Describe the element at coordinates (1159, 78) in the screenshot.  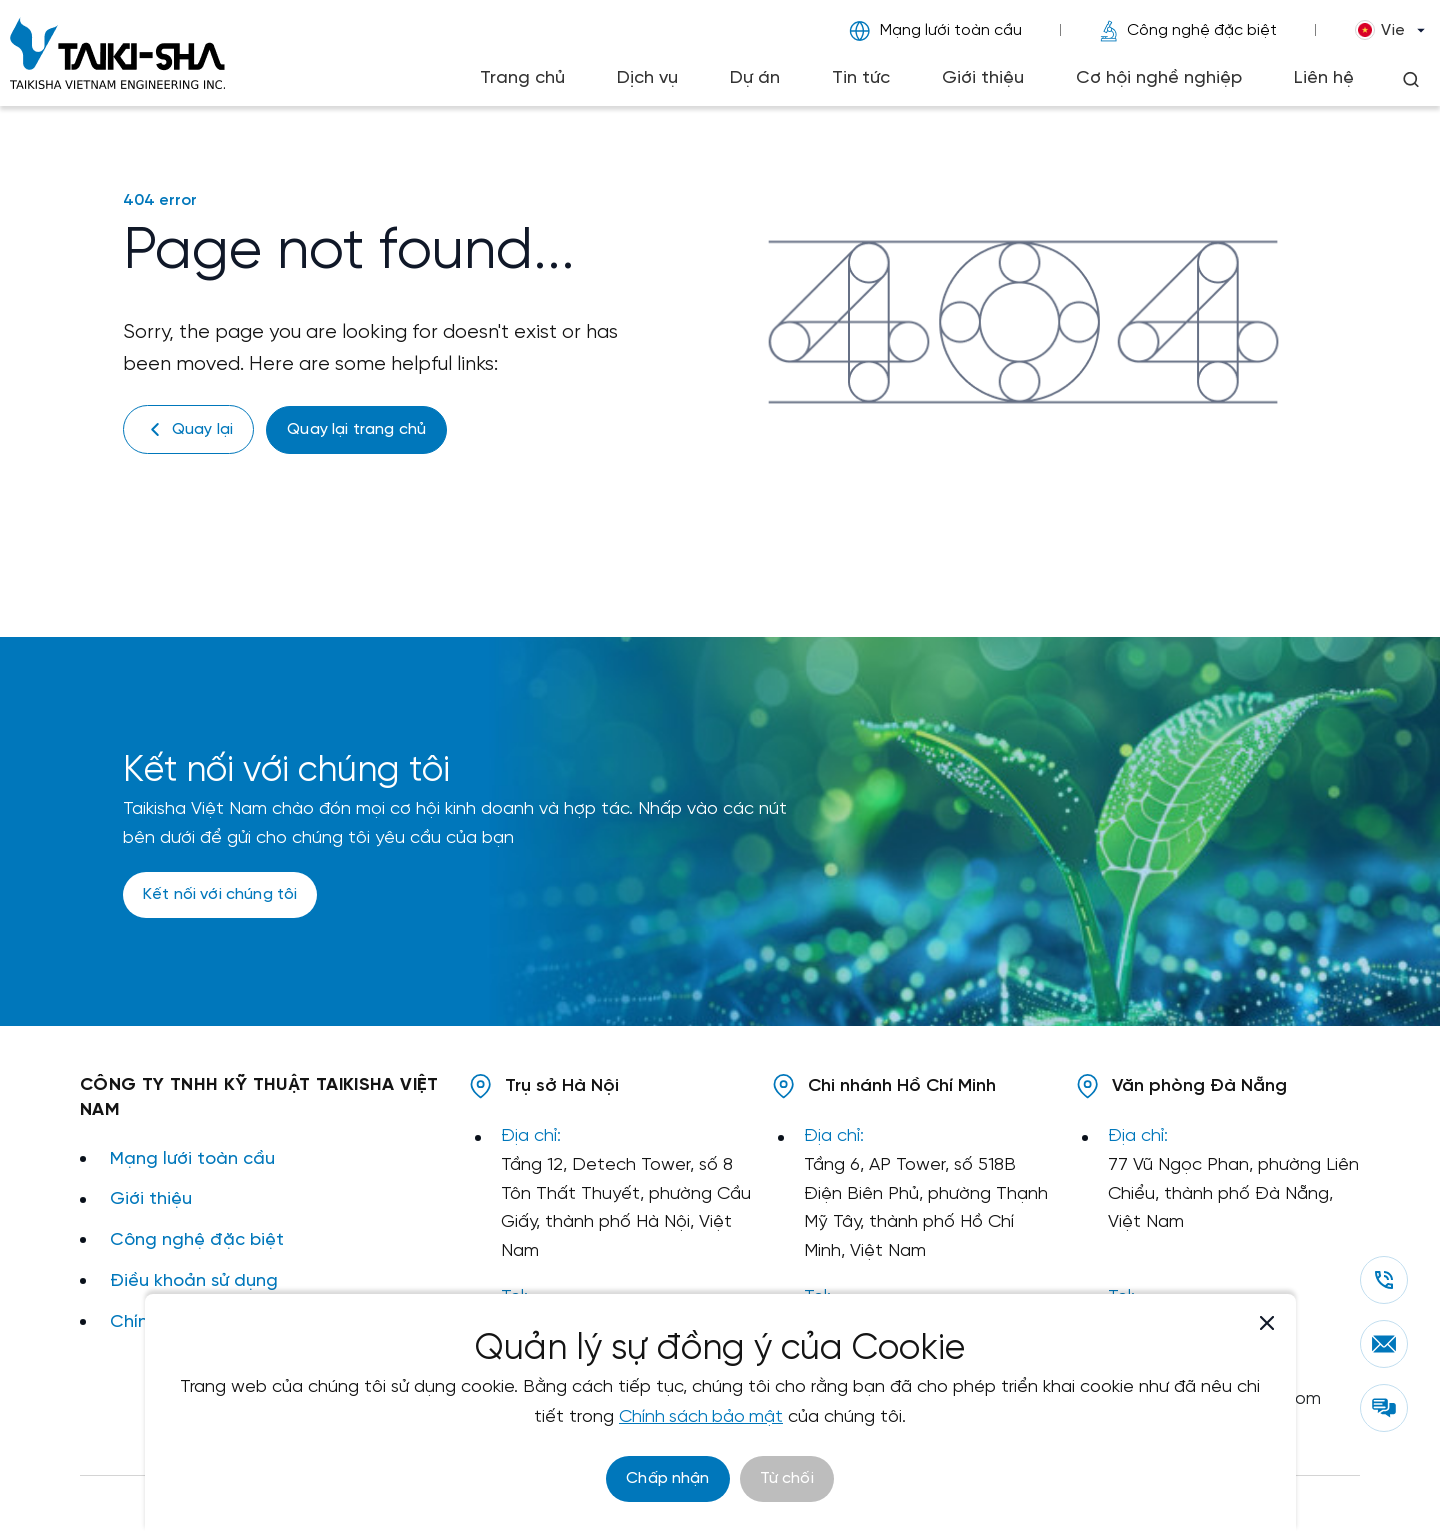
I see `Cơ hội nghề nghiệp` at that location.